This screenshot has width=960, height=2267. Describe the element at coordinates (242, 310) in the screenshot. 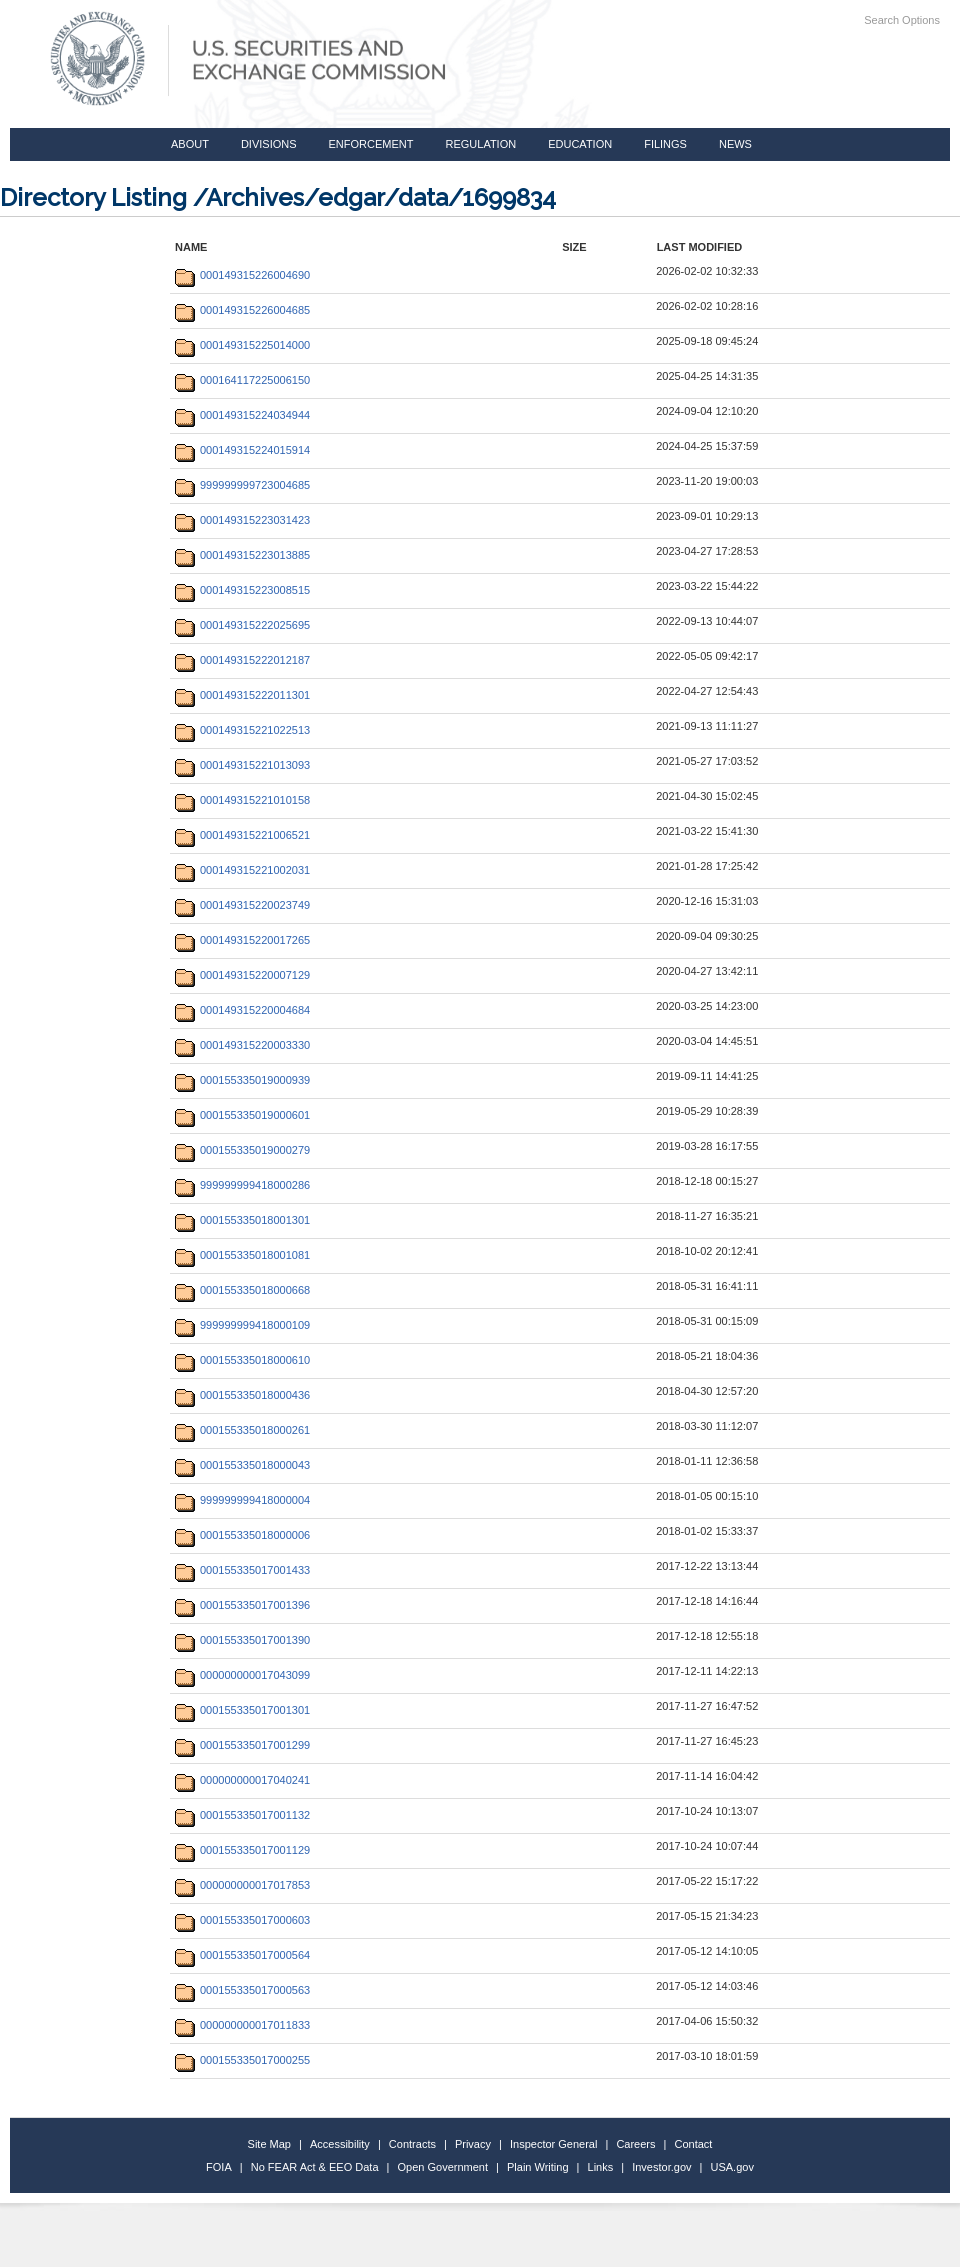

I see `000149315226004685` at that location.